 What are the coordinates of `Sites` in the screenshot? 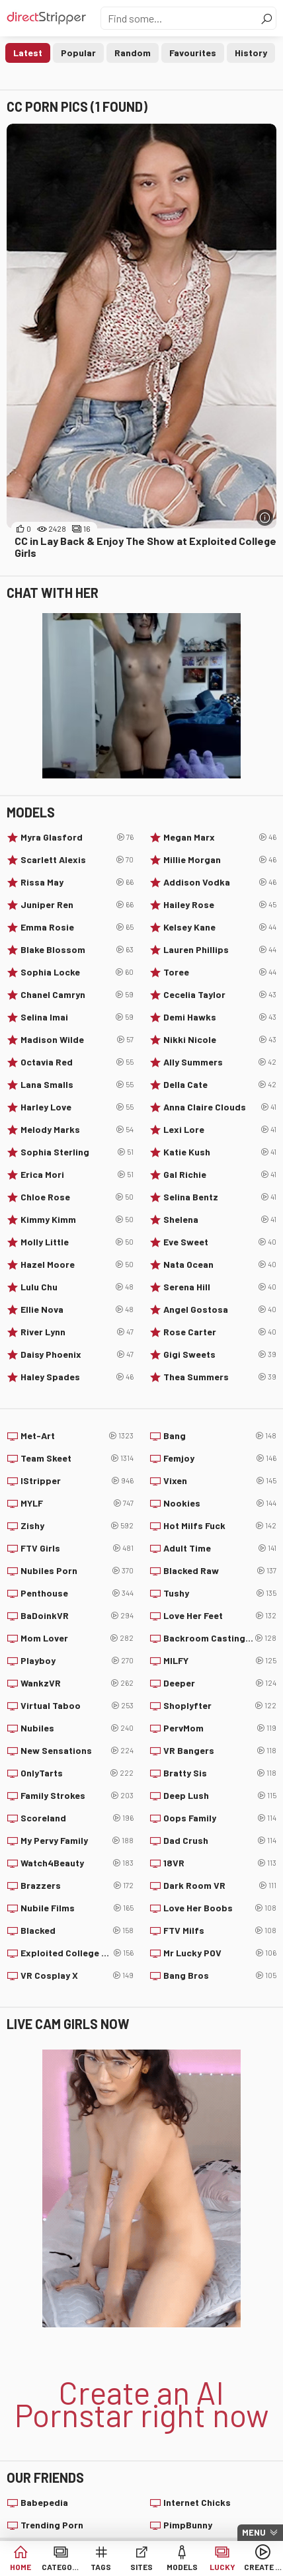 It's located at (141, 2566).